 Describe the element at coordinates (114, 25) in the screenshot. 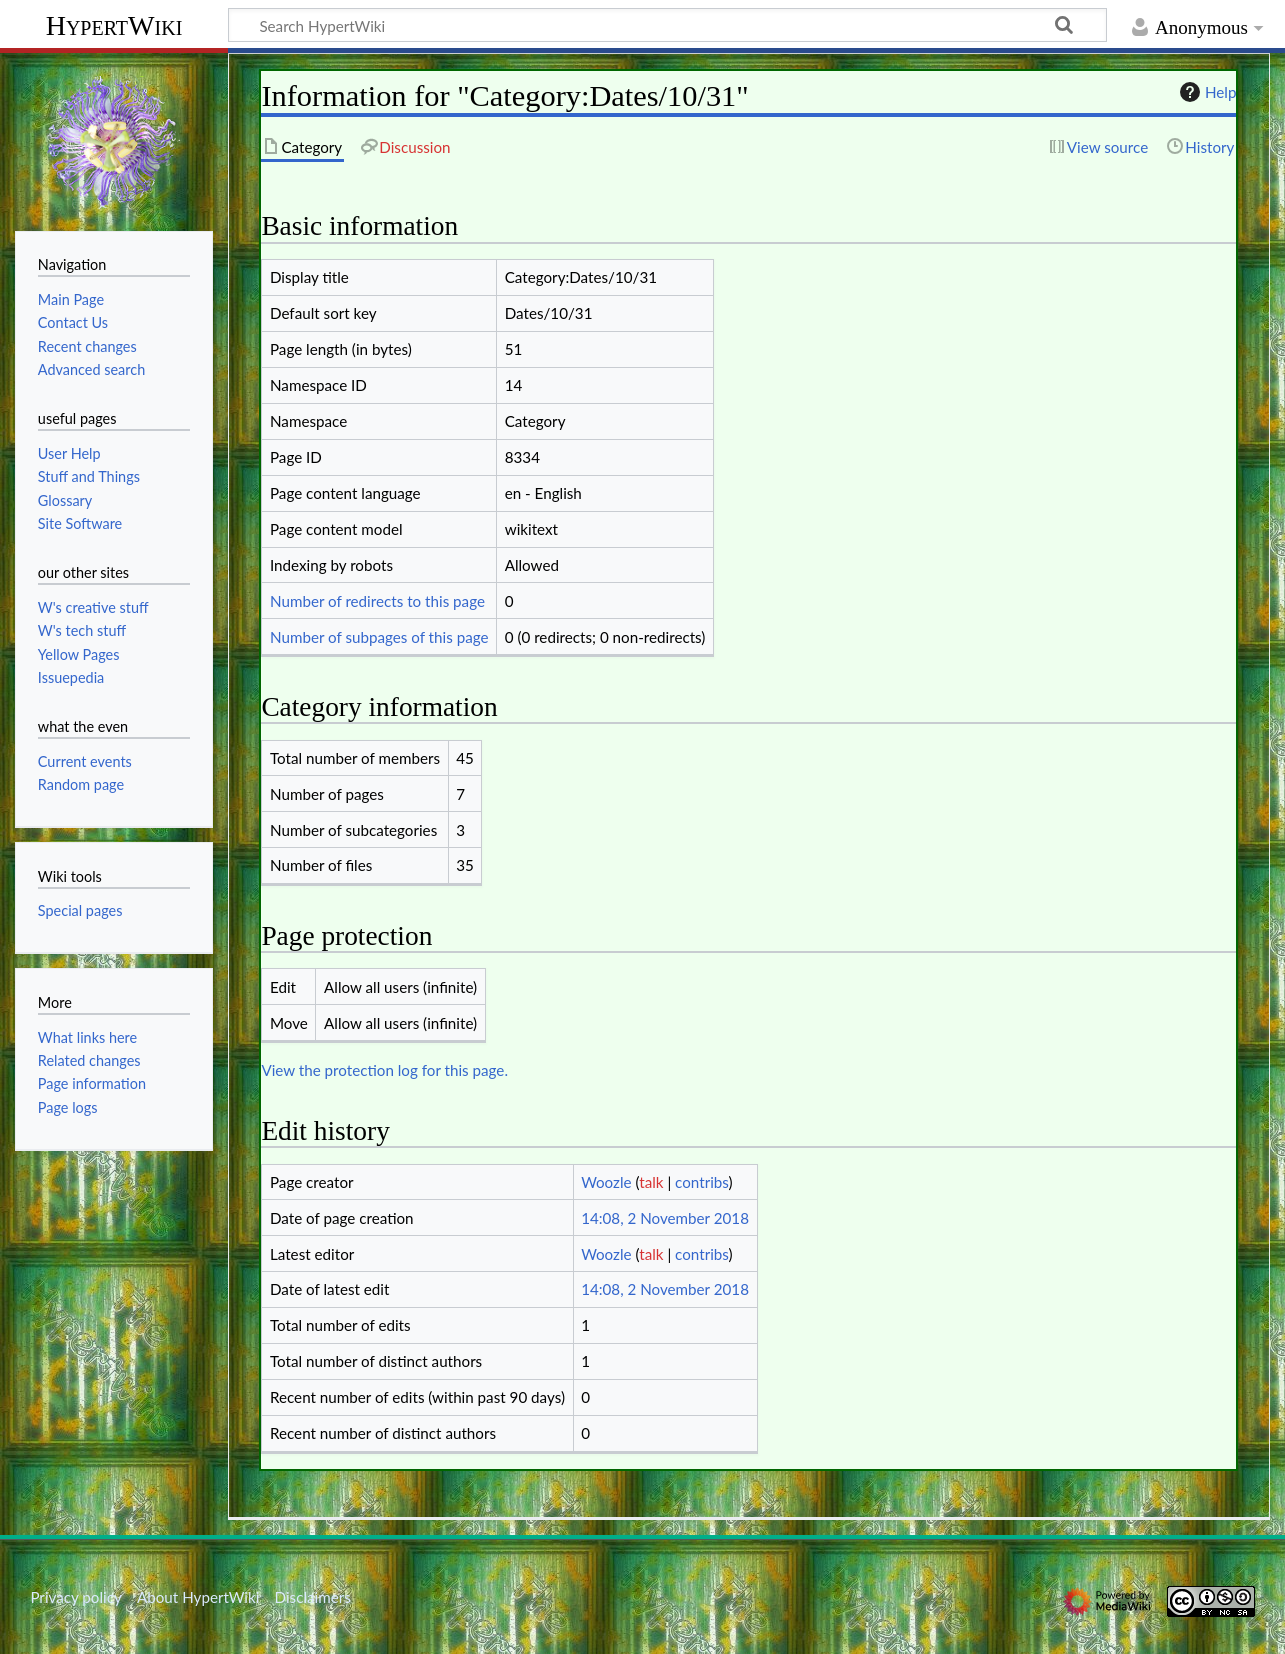

I see `HypertWiki` at that location.